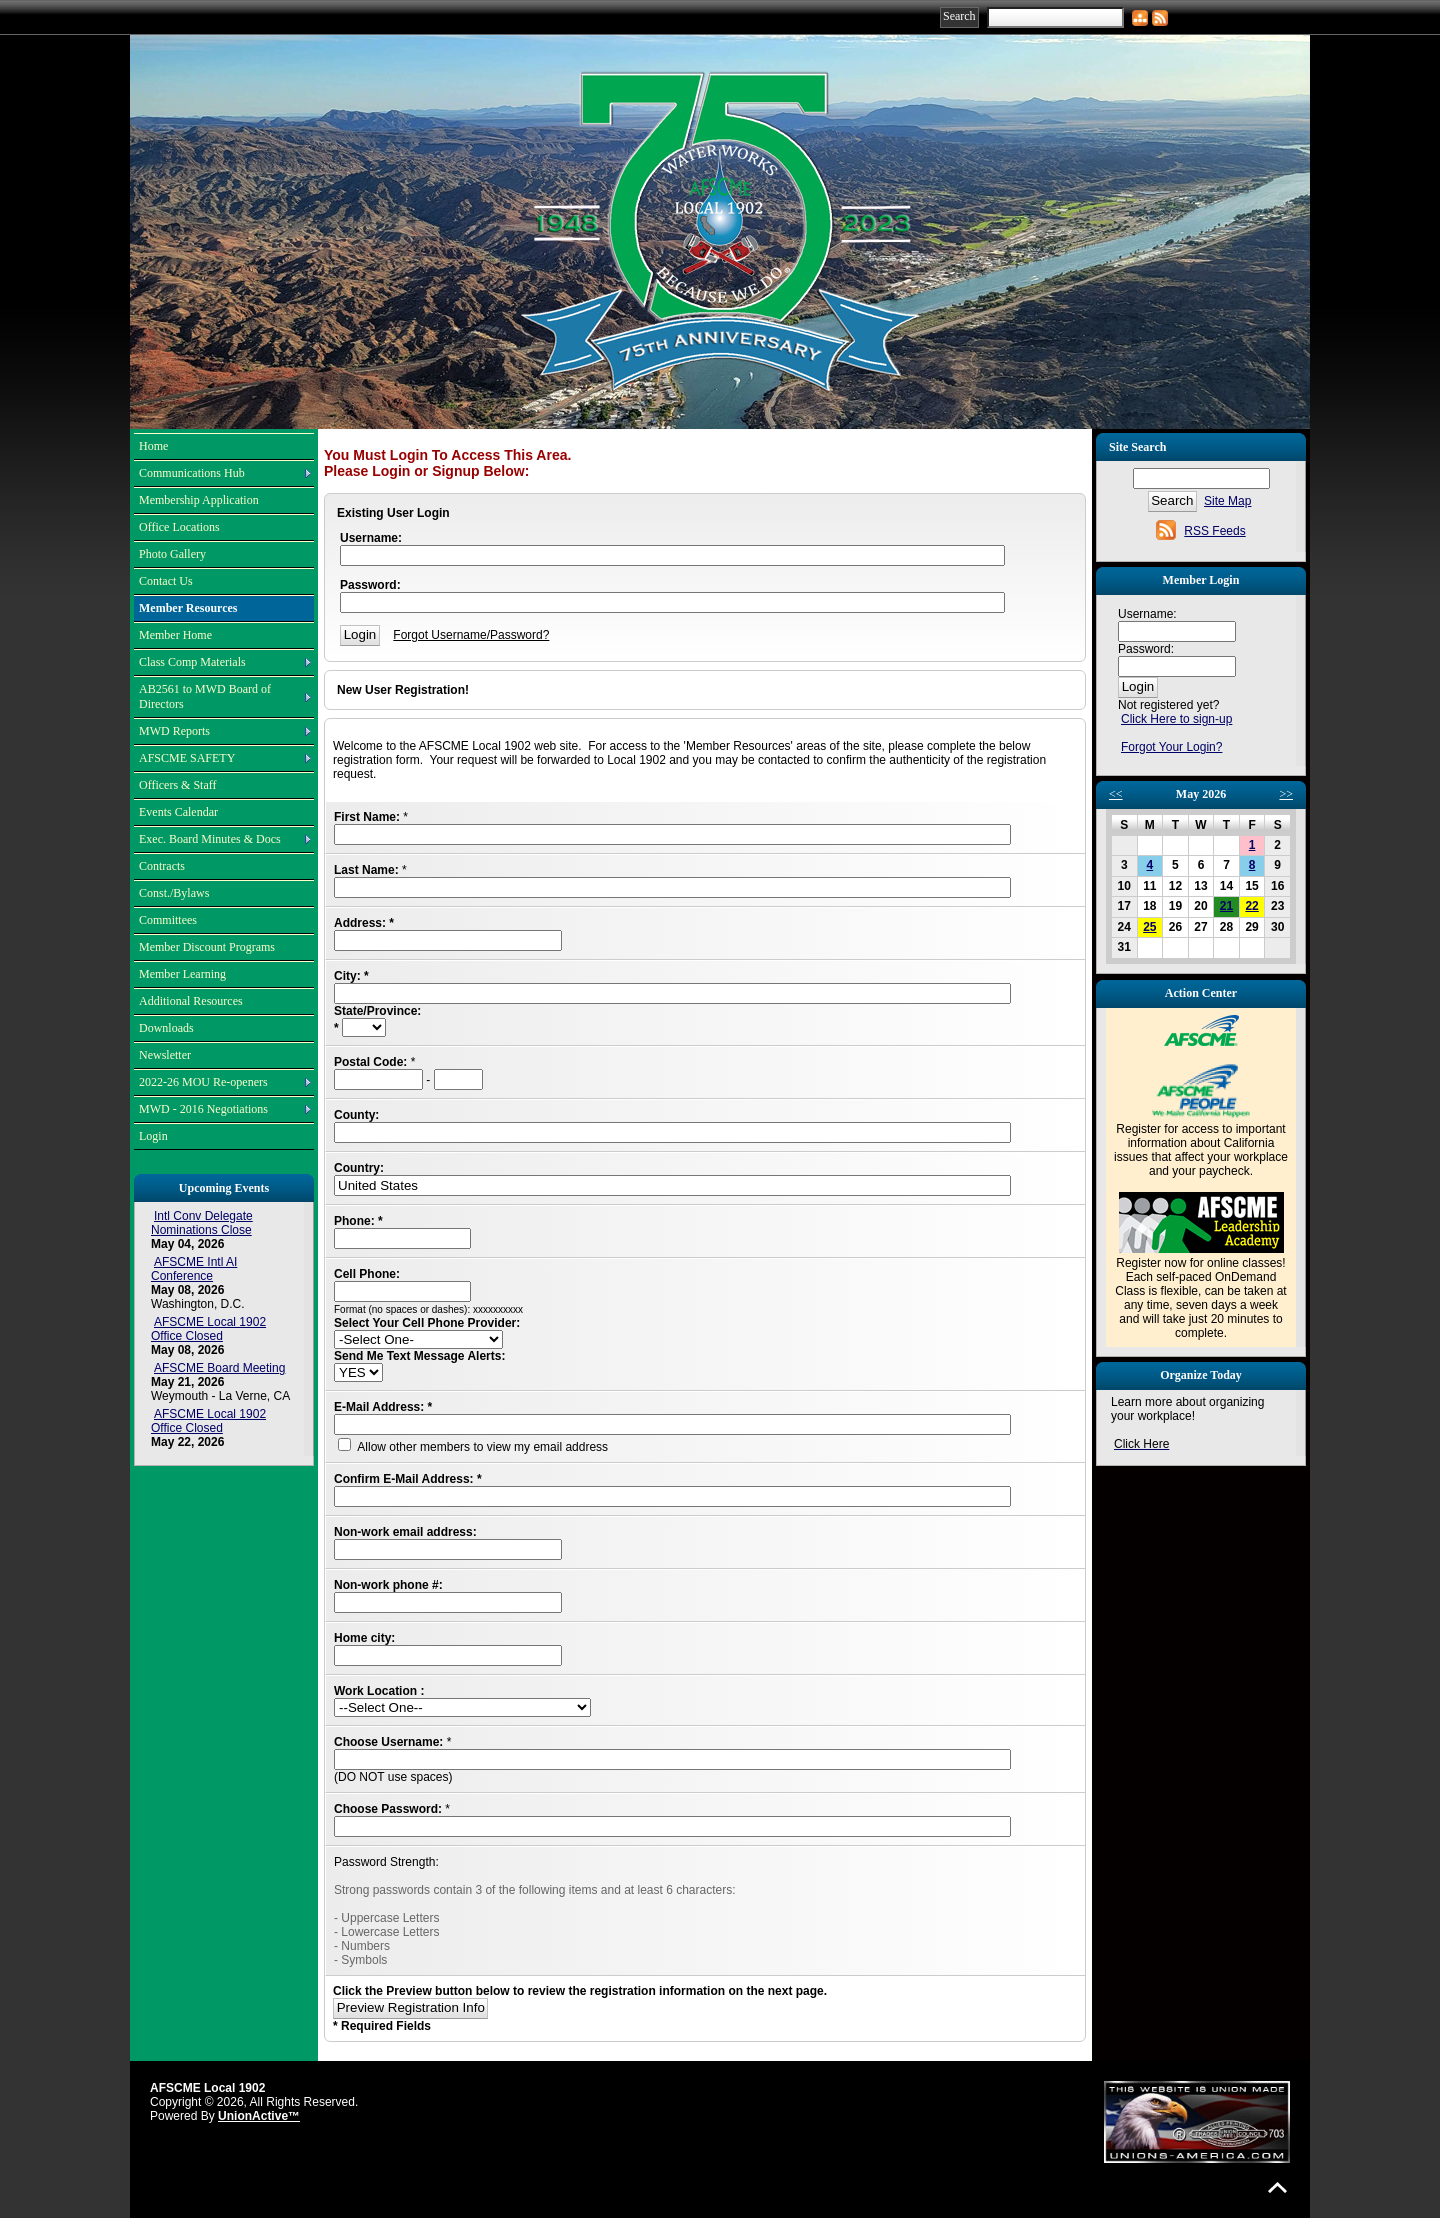 The height and width of the screenshot is (2218, 1440). What do you see at coordinates (168, 920) in the screenshot?
I see `Committees` at bounding box center [168, 920].